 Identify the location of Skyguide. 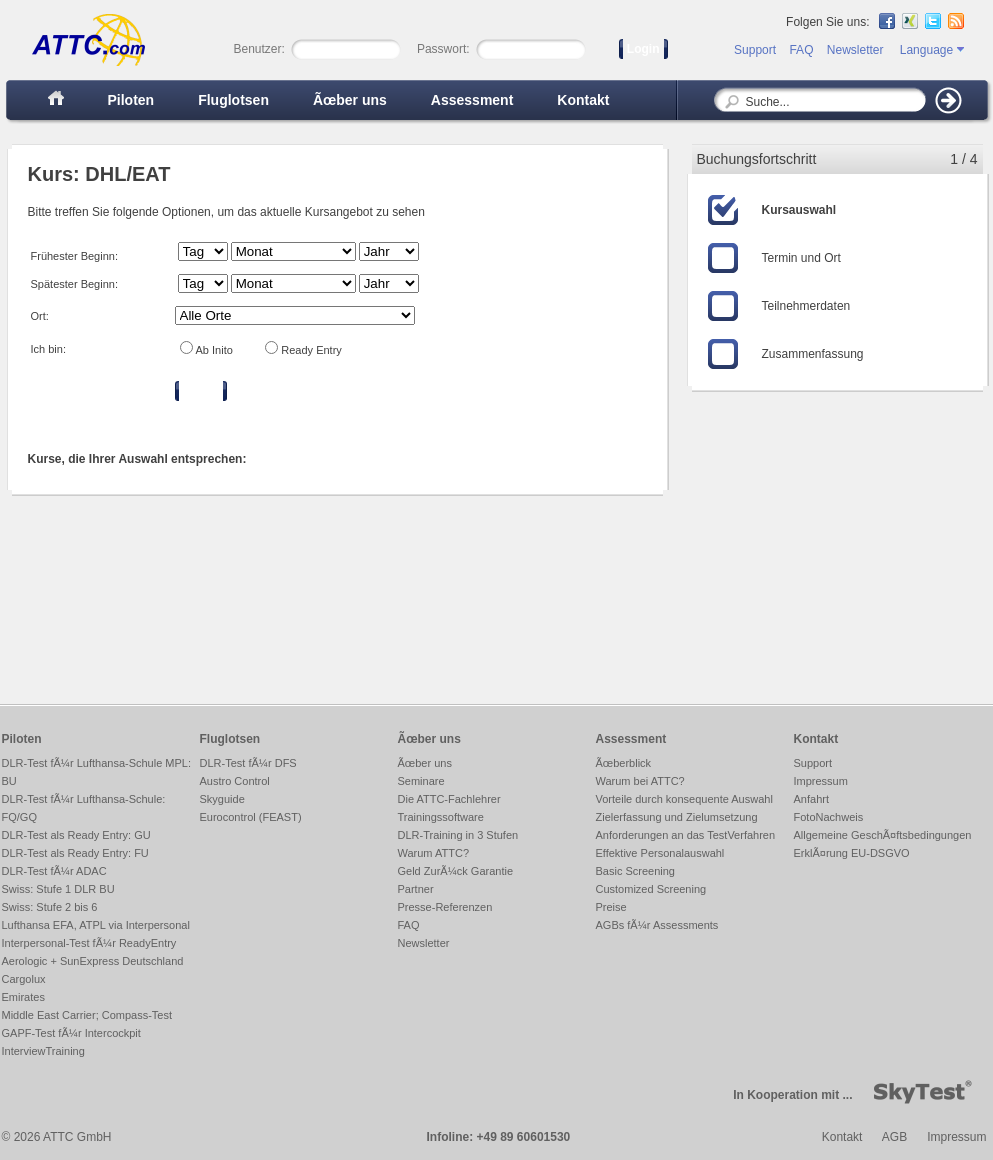
(222, 799).